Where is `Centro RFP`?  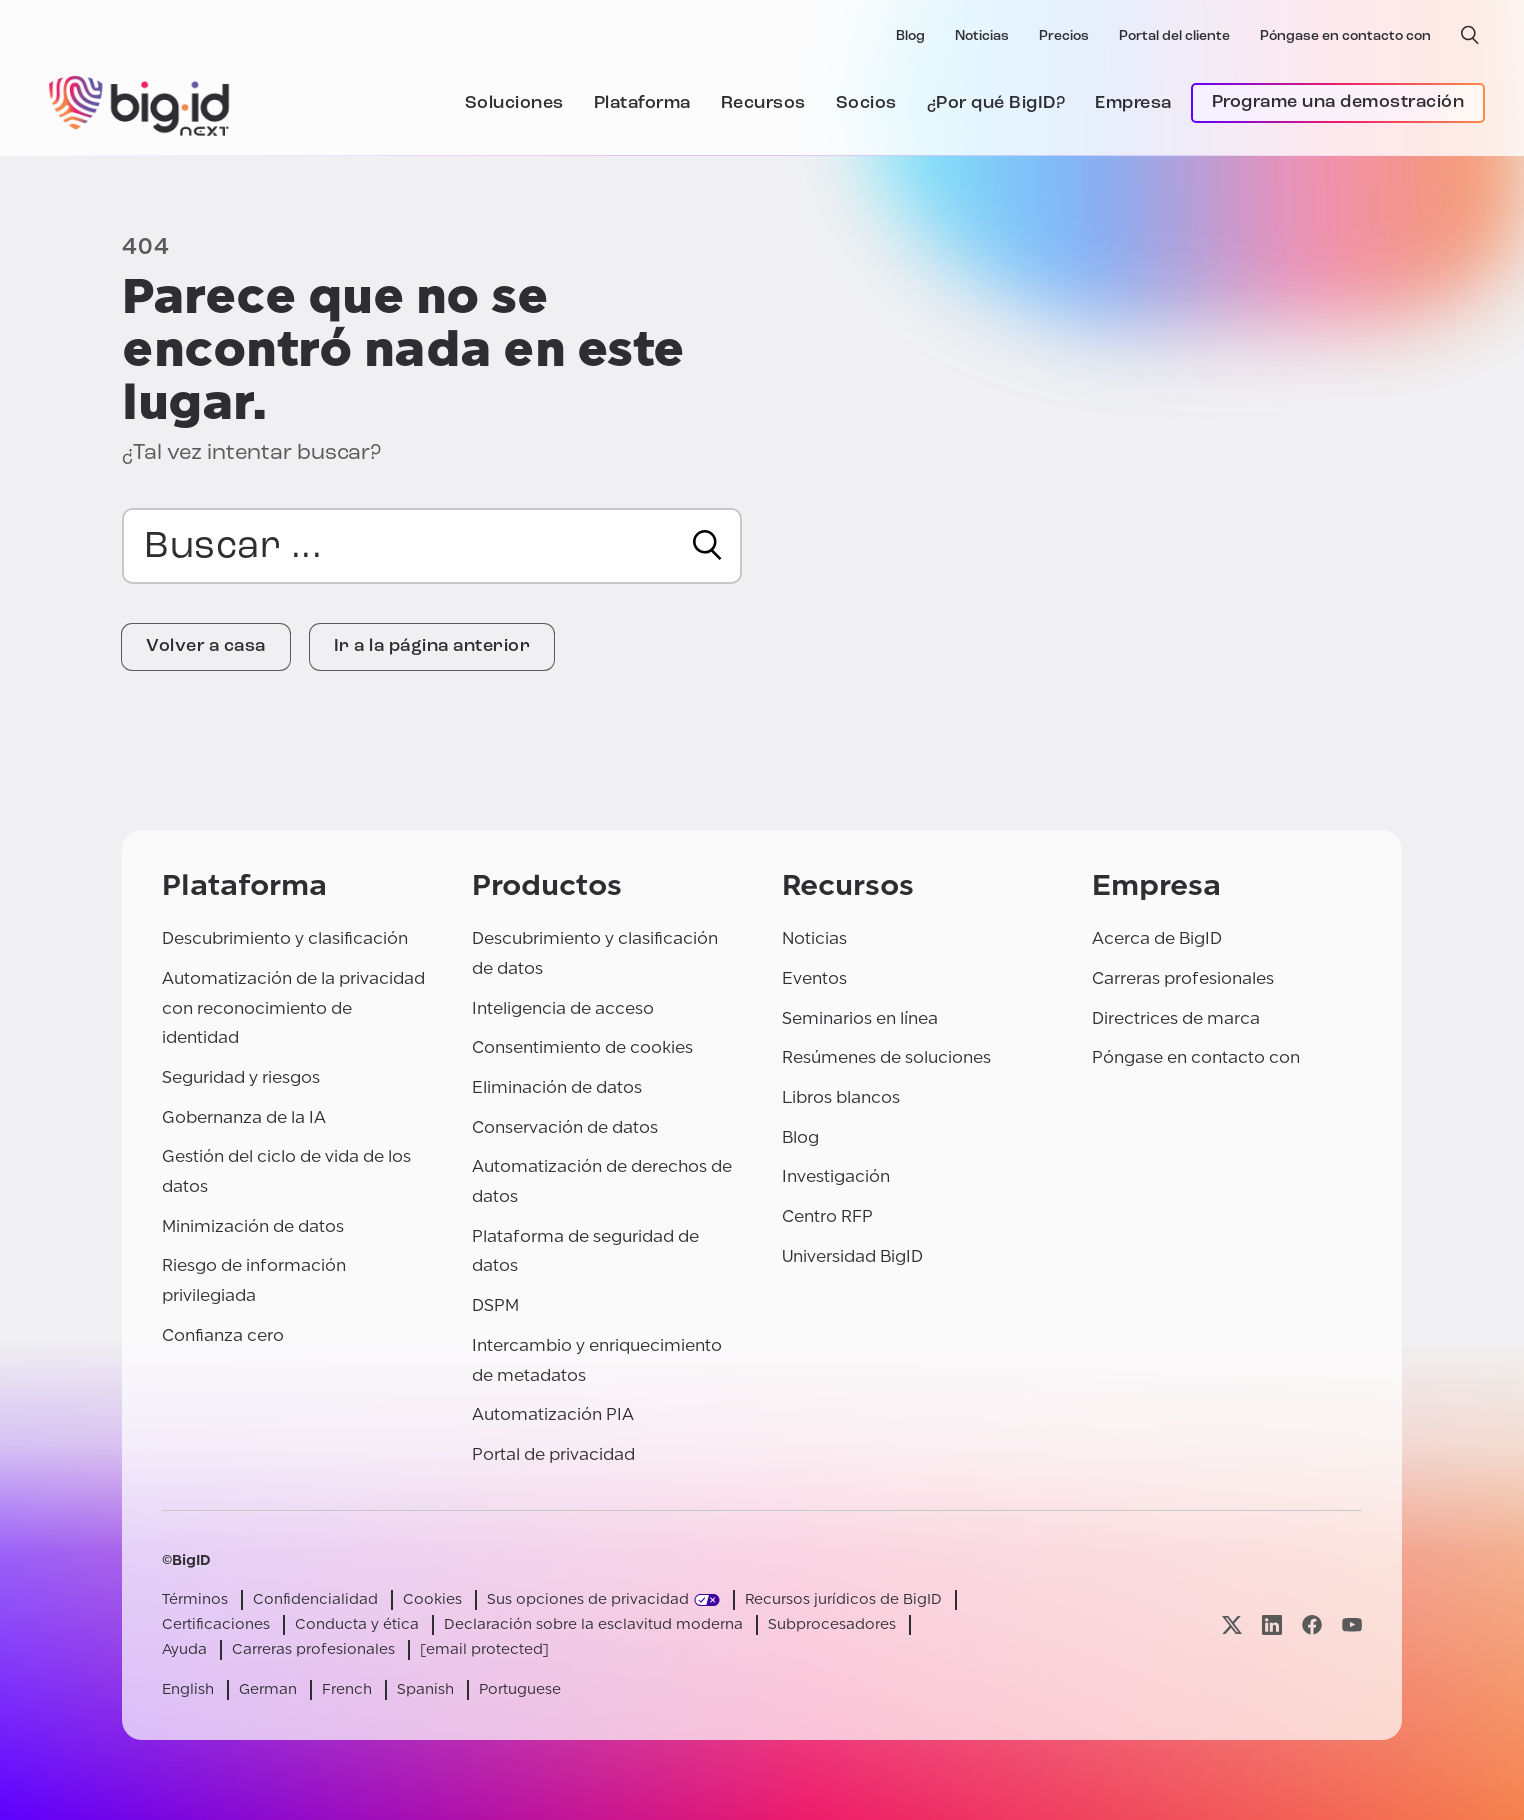
Centro RFP is located at coordinates (827, 1216).